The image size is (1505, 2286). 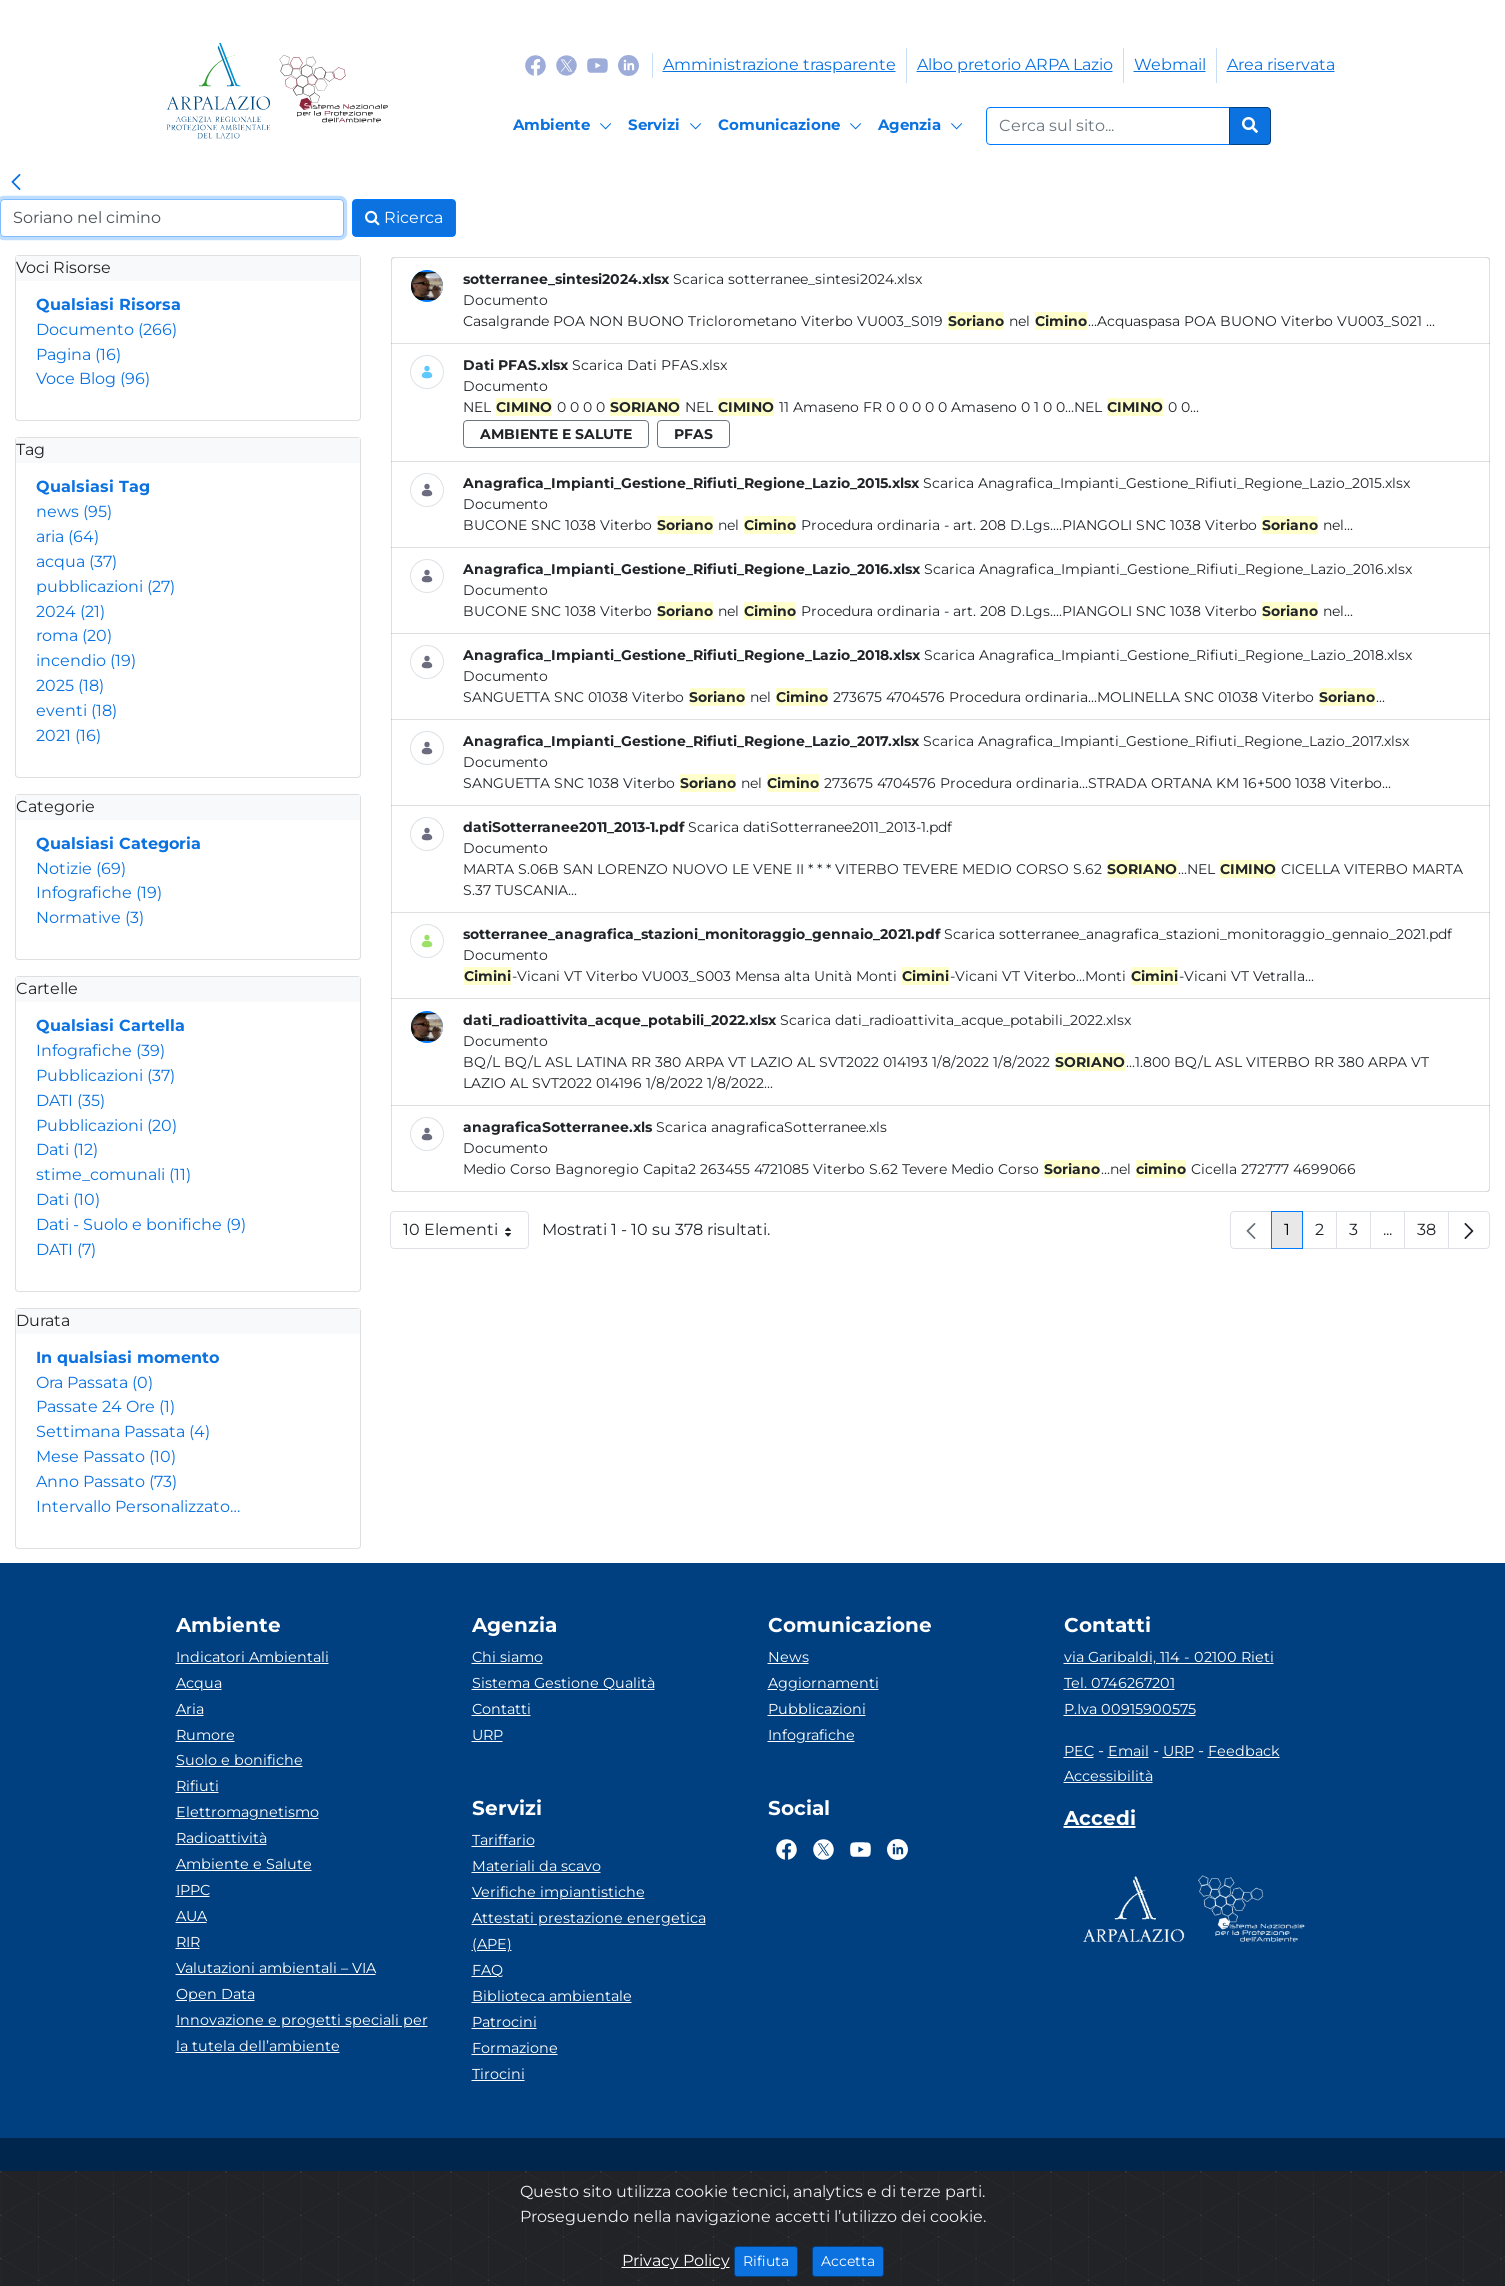 I want to click on aria, so click(x=67, y=536).